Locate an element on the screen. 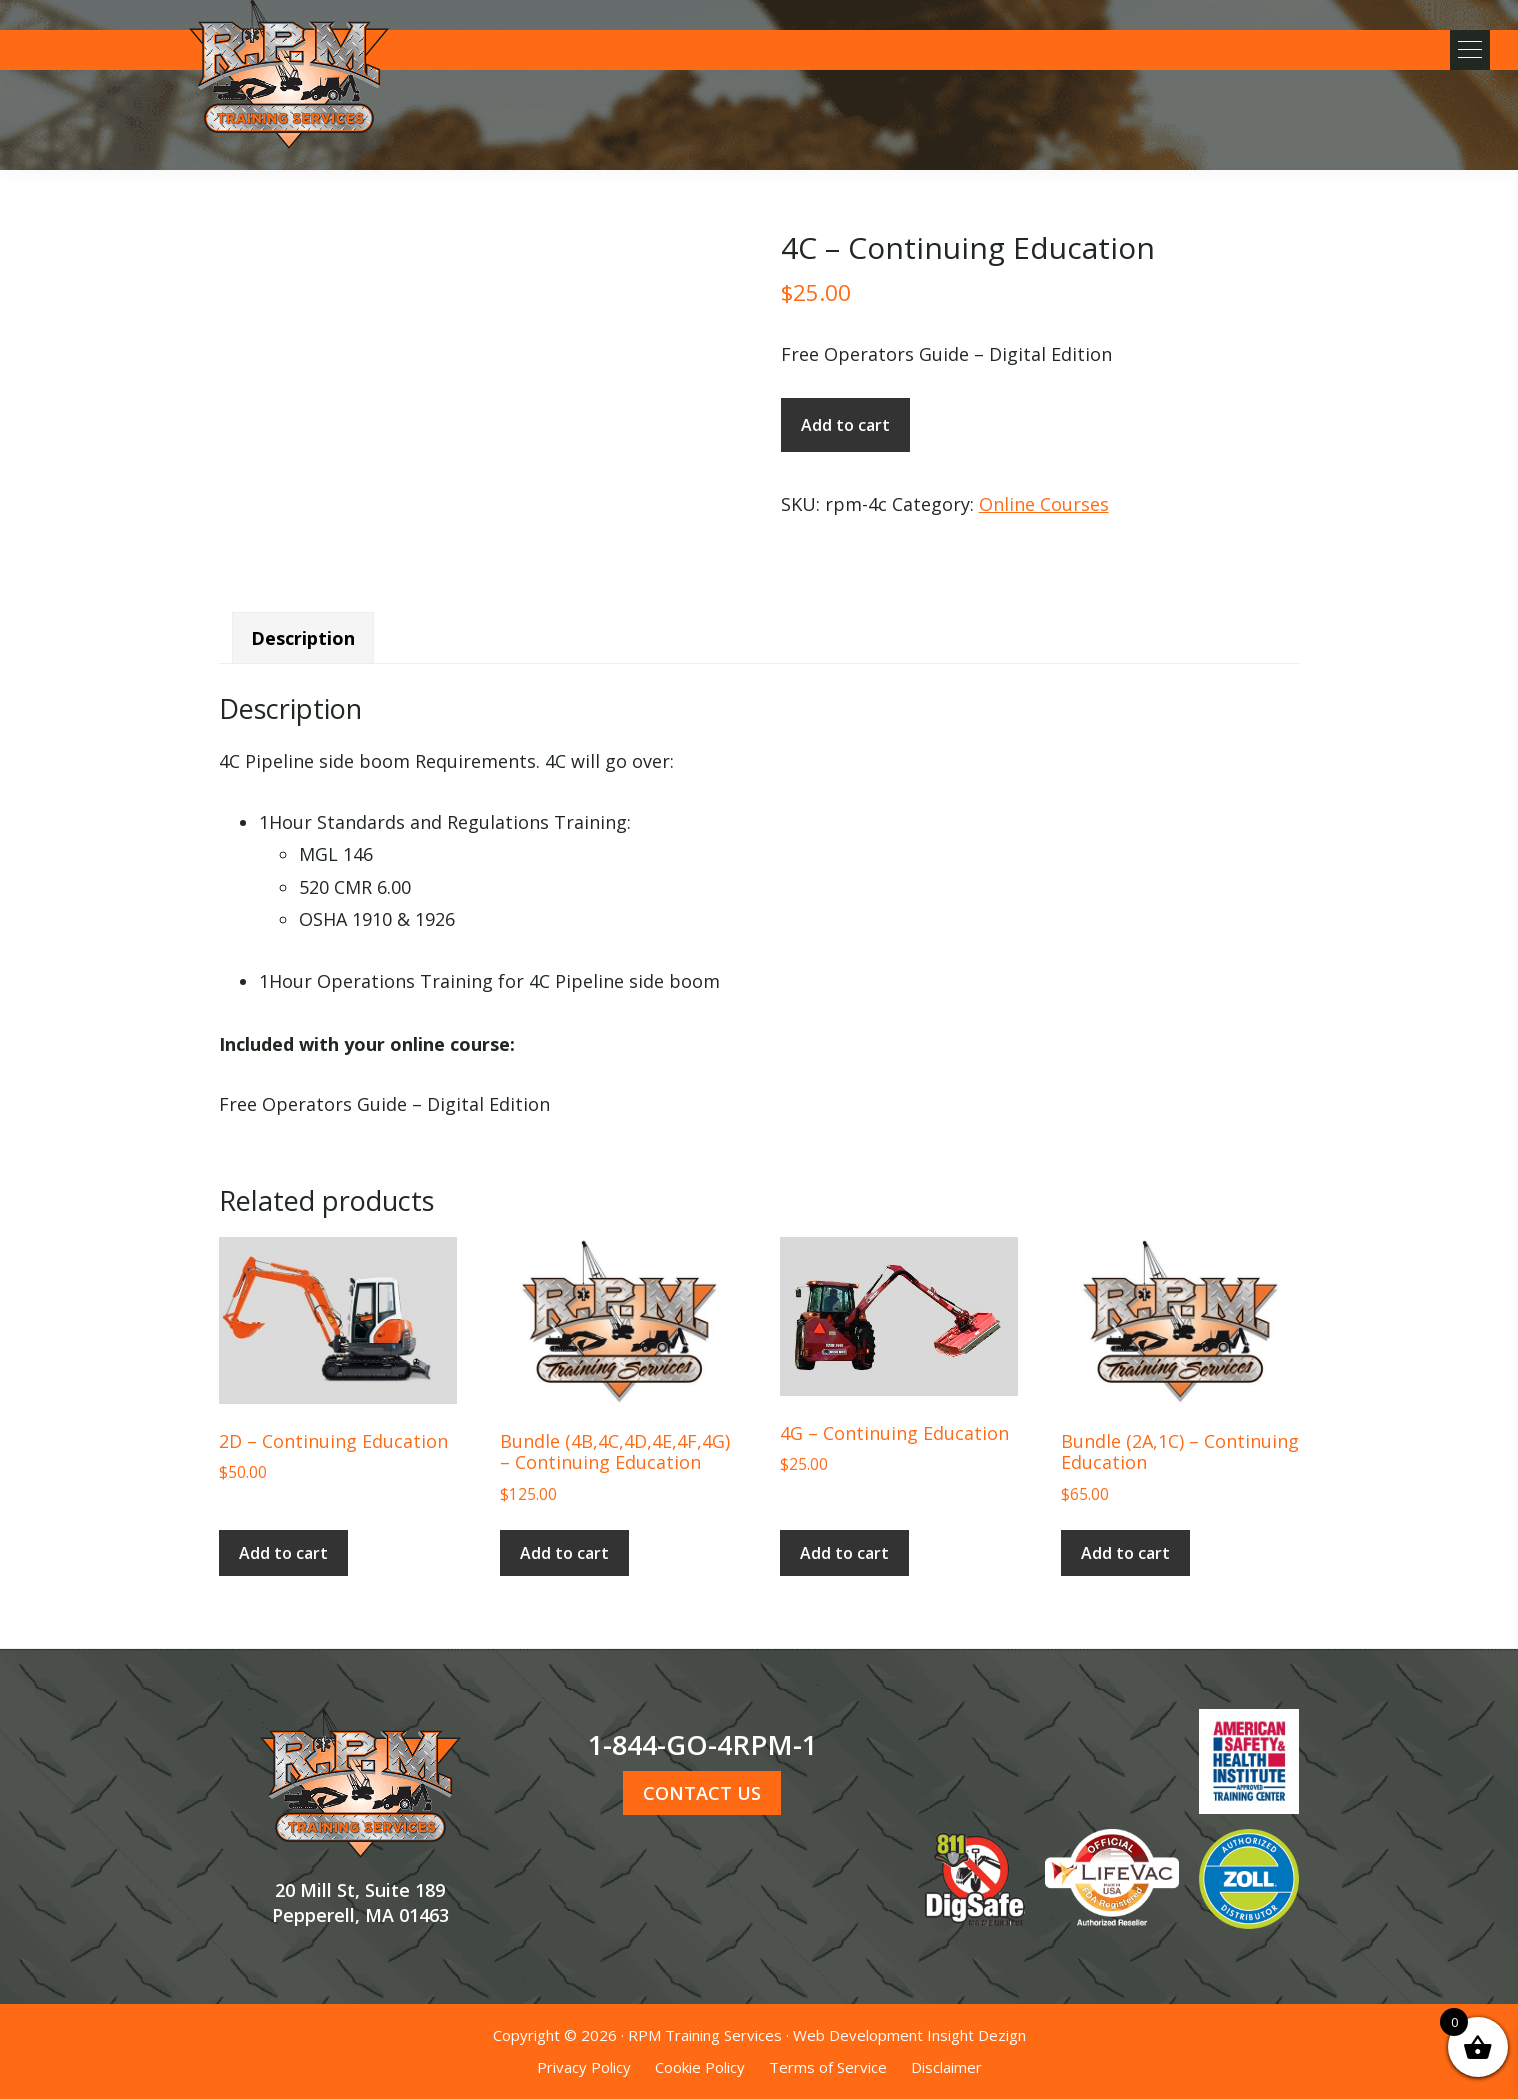 This screenshot has height=2099, width=1518. Online Courses is located at coordinates (1044, 504).